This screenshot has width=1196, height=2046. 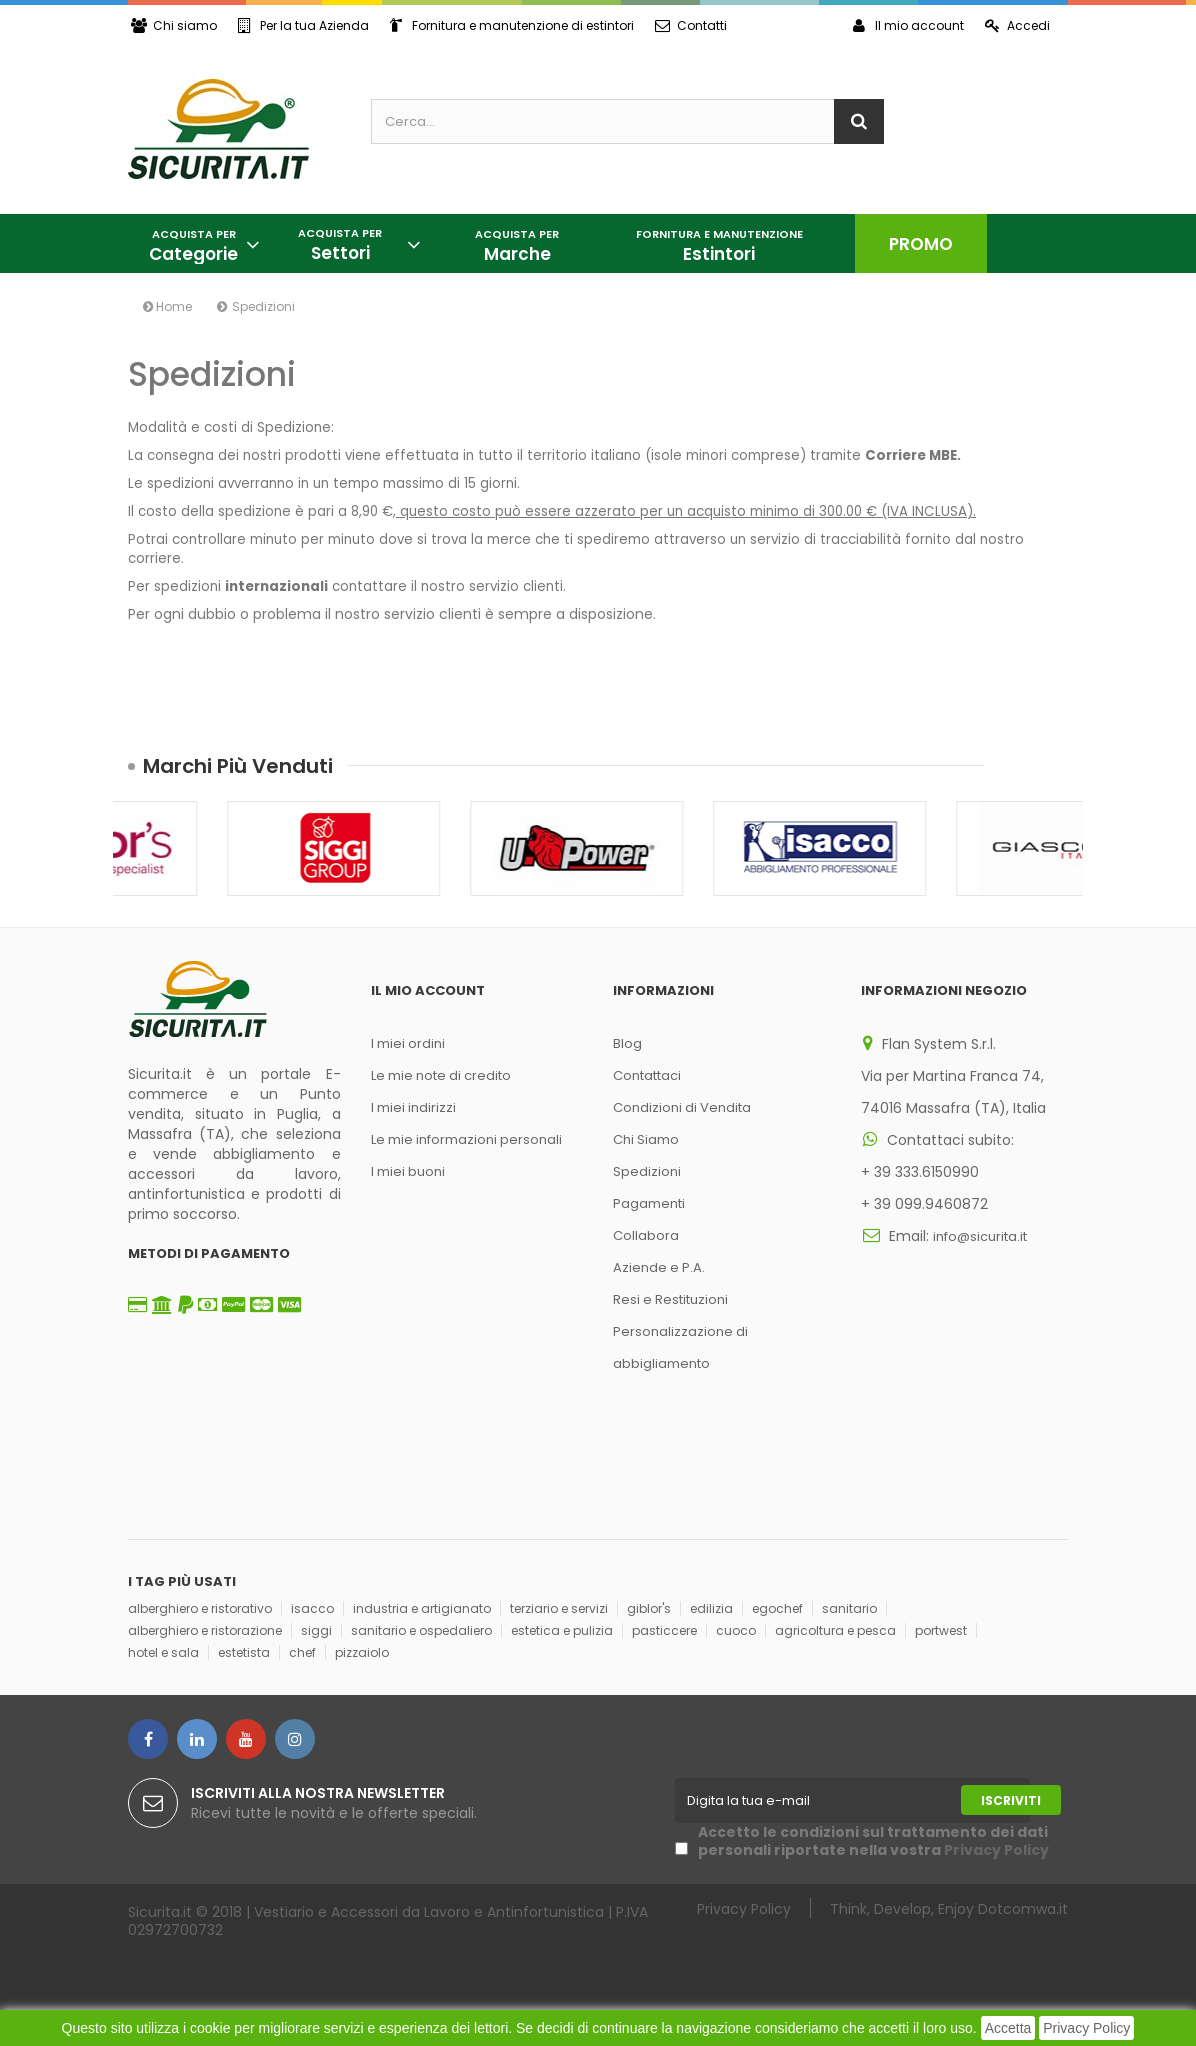 I want to click on Prec., so click(x=1016, y=765).